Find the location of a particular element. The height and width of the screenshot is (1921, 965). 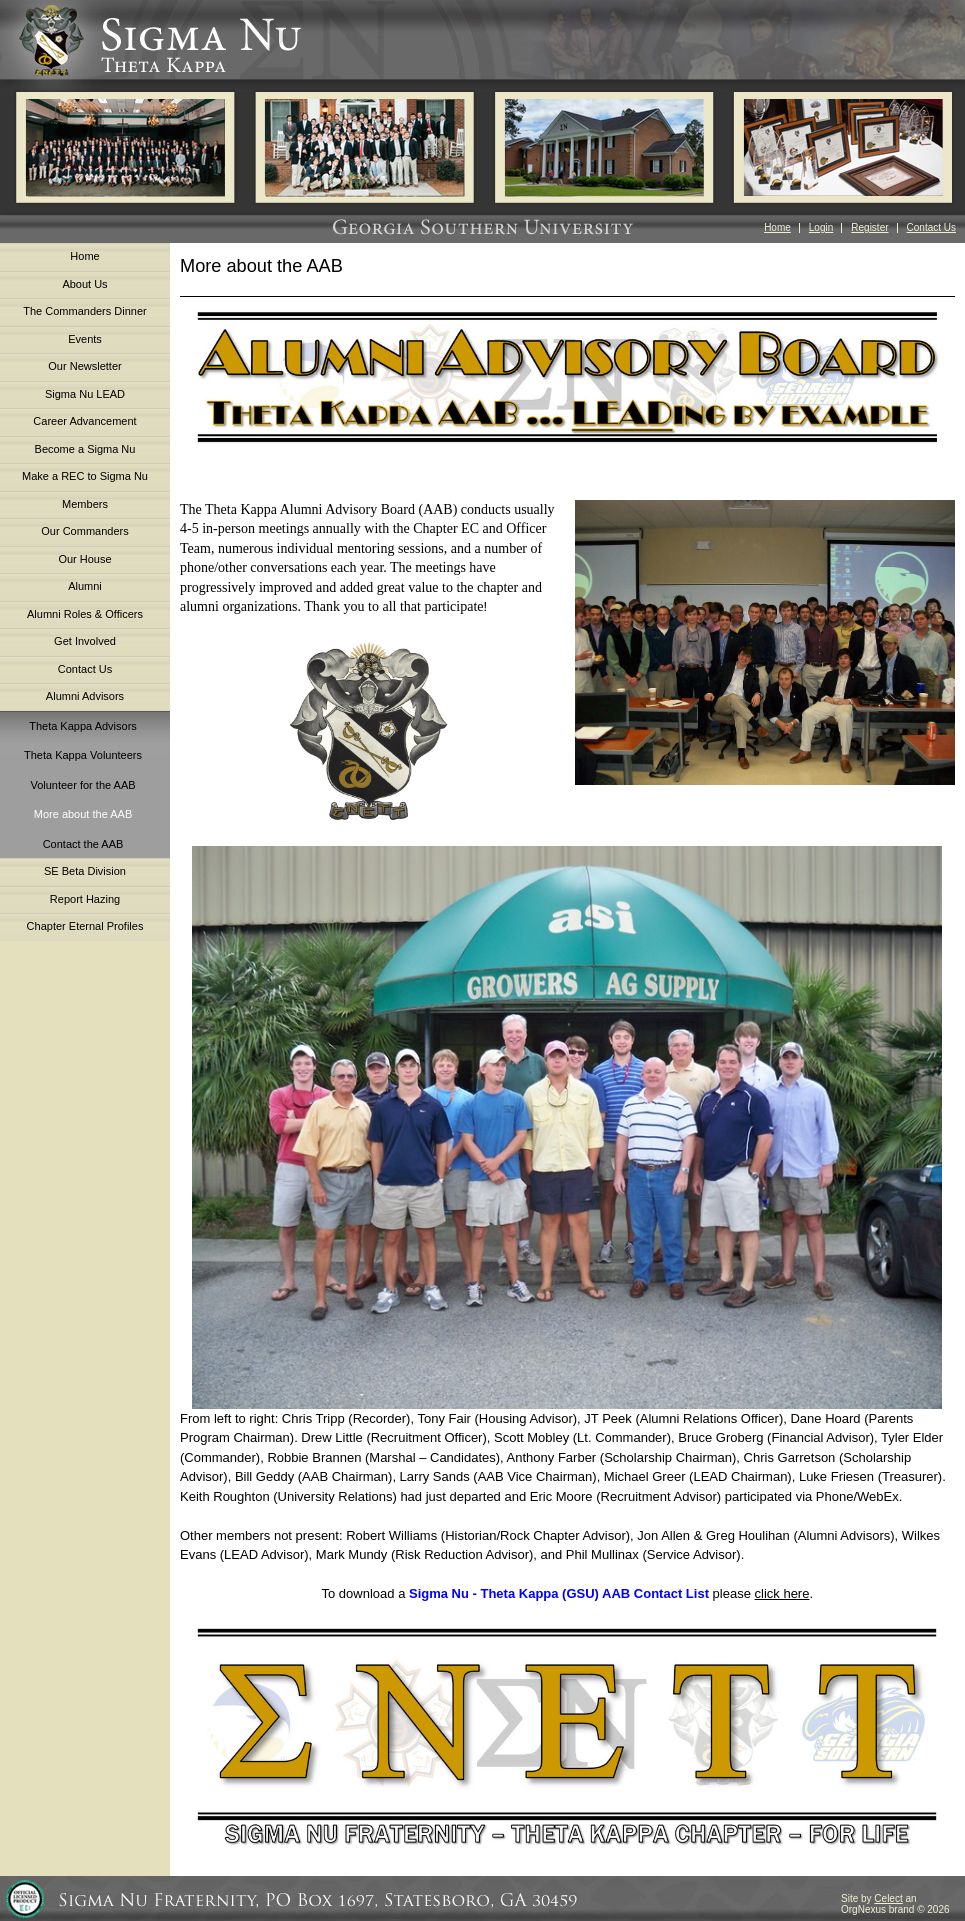

Login is located at coordinates (821, 227).